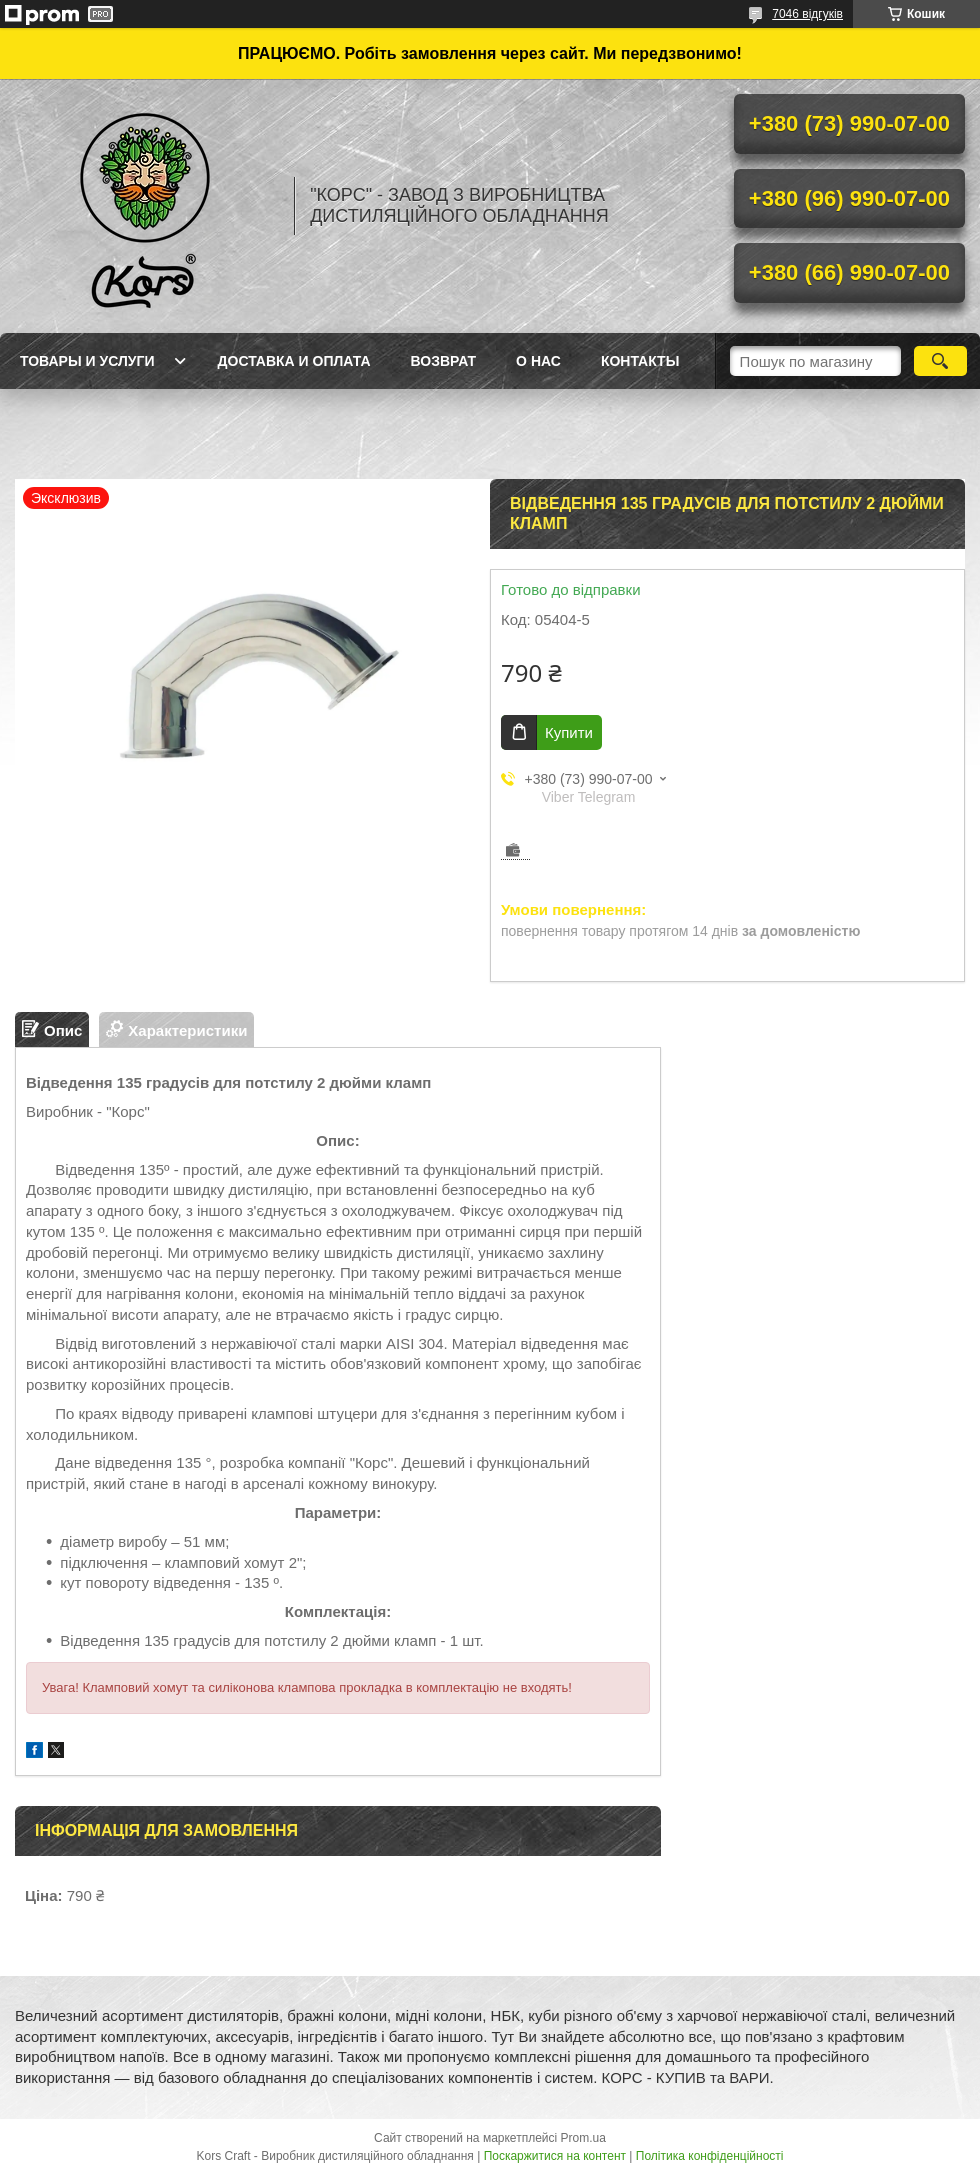 The image size is (980, 2175). Describe the element at coordinates (583, 2138) in the screenshot. I see `Prom.ua` at that location.